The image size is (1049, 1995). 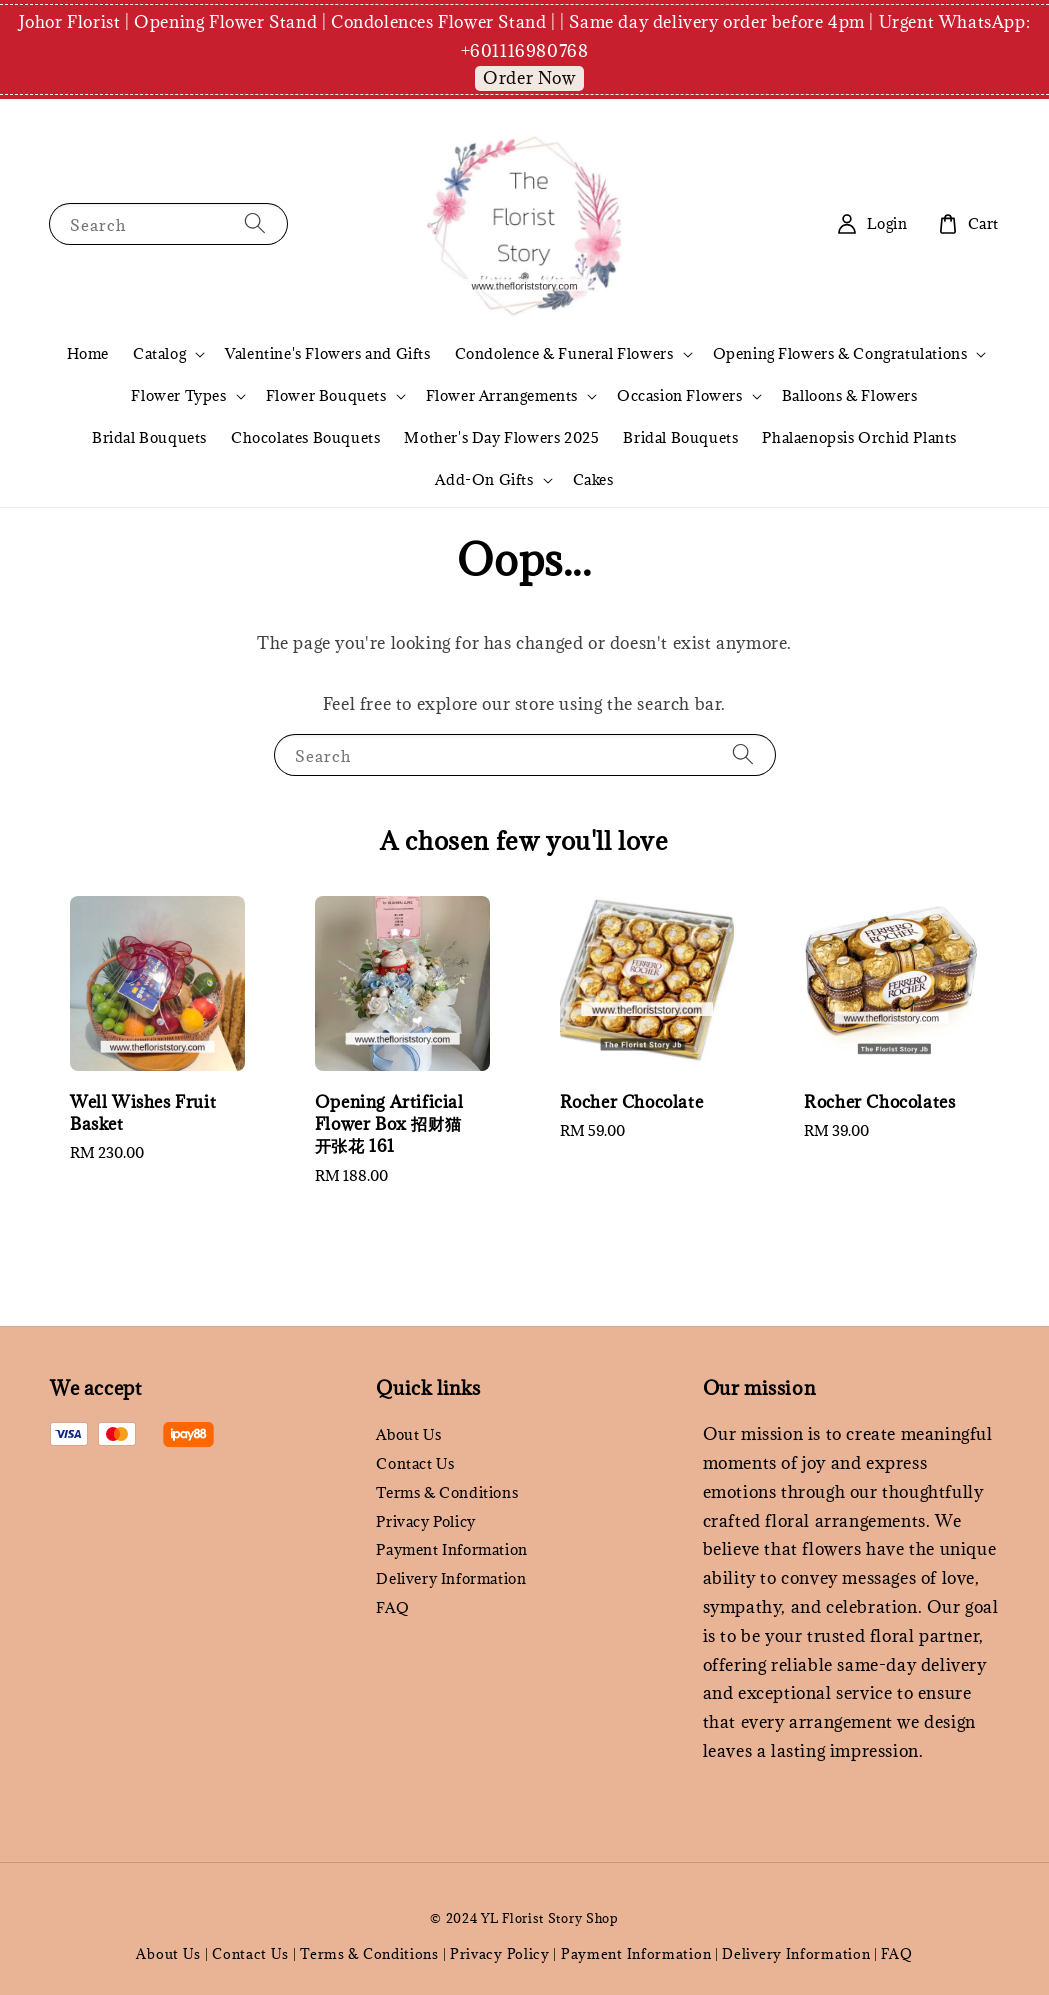 What do you see at coordinates (415, 1463) in the screenshot?
I see `Contact Us` at bounding box center [415, 1463].